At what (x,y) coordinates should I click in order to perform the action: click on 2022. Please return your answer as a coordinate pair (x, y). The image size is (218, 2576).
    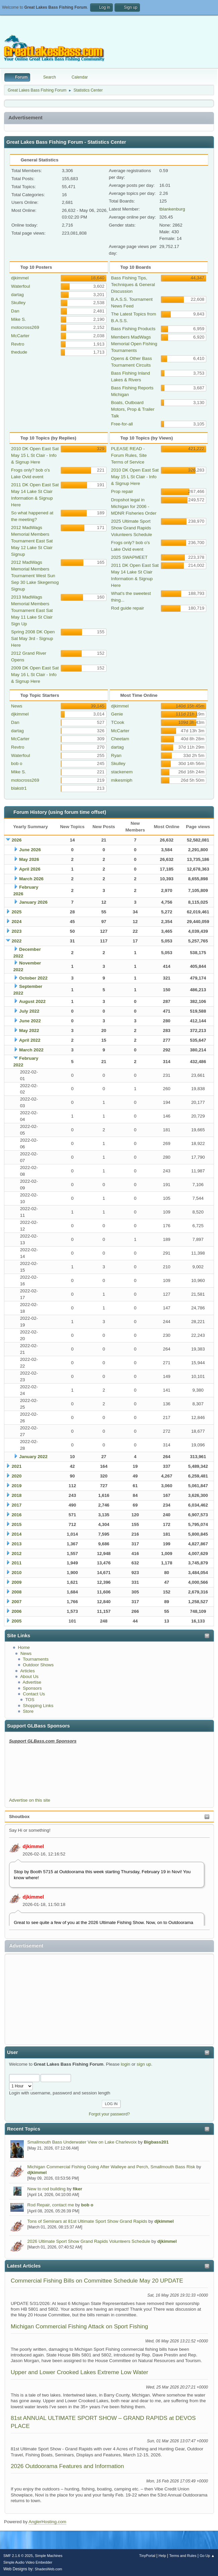
    Looking at the image, I should click on (17, 940).